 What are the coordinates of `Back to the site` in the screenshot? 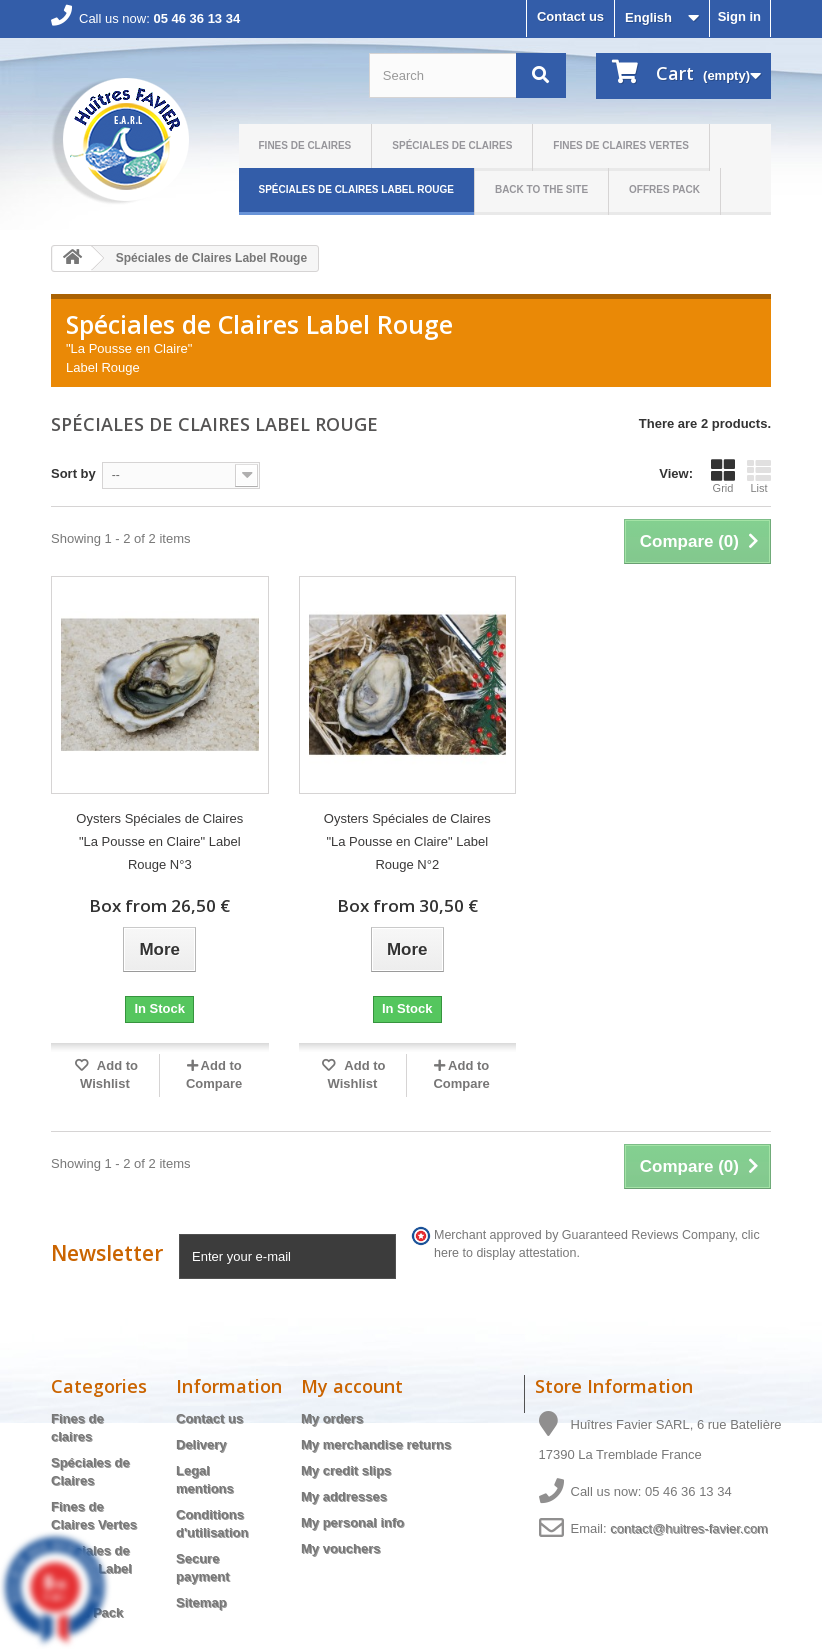 It's located at (541, 189).